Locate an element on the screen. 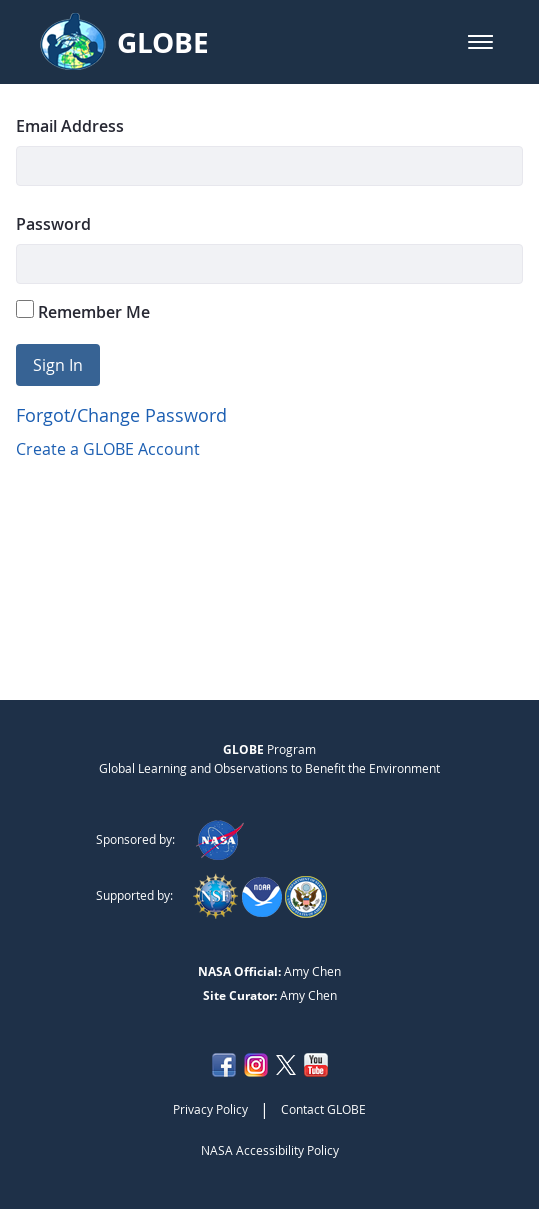 The image size is (539, 1209). Privacy Policy is located at coordinates (210, 1109).